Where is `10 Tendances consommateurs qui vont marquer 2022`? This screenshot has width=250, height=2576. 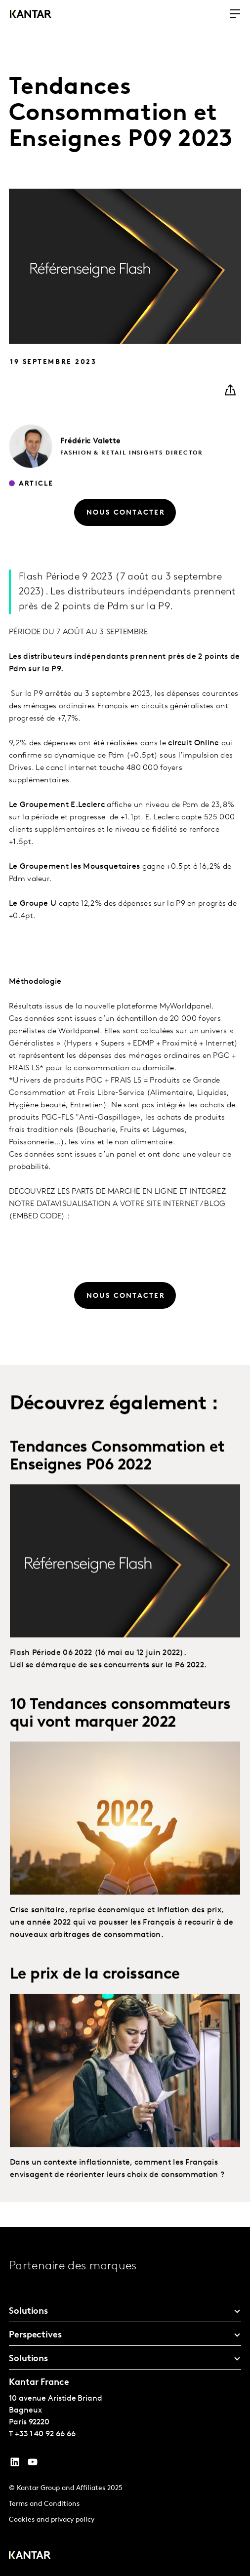 10 Tendances consommateurs qui vont marquer 2022 is located at coordinates (120, 1752).